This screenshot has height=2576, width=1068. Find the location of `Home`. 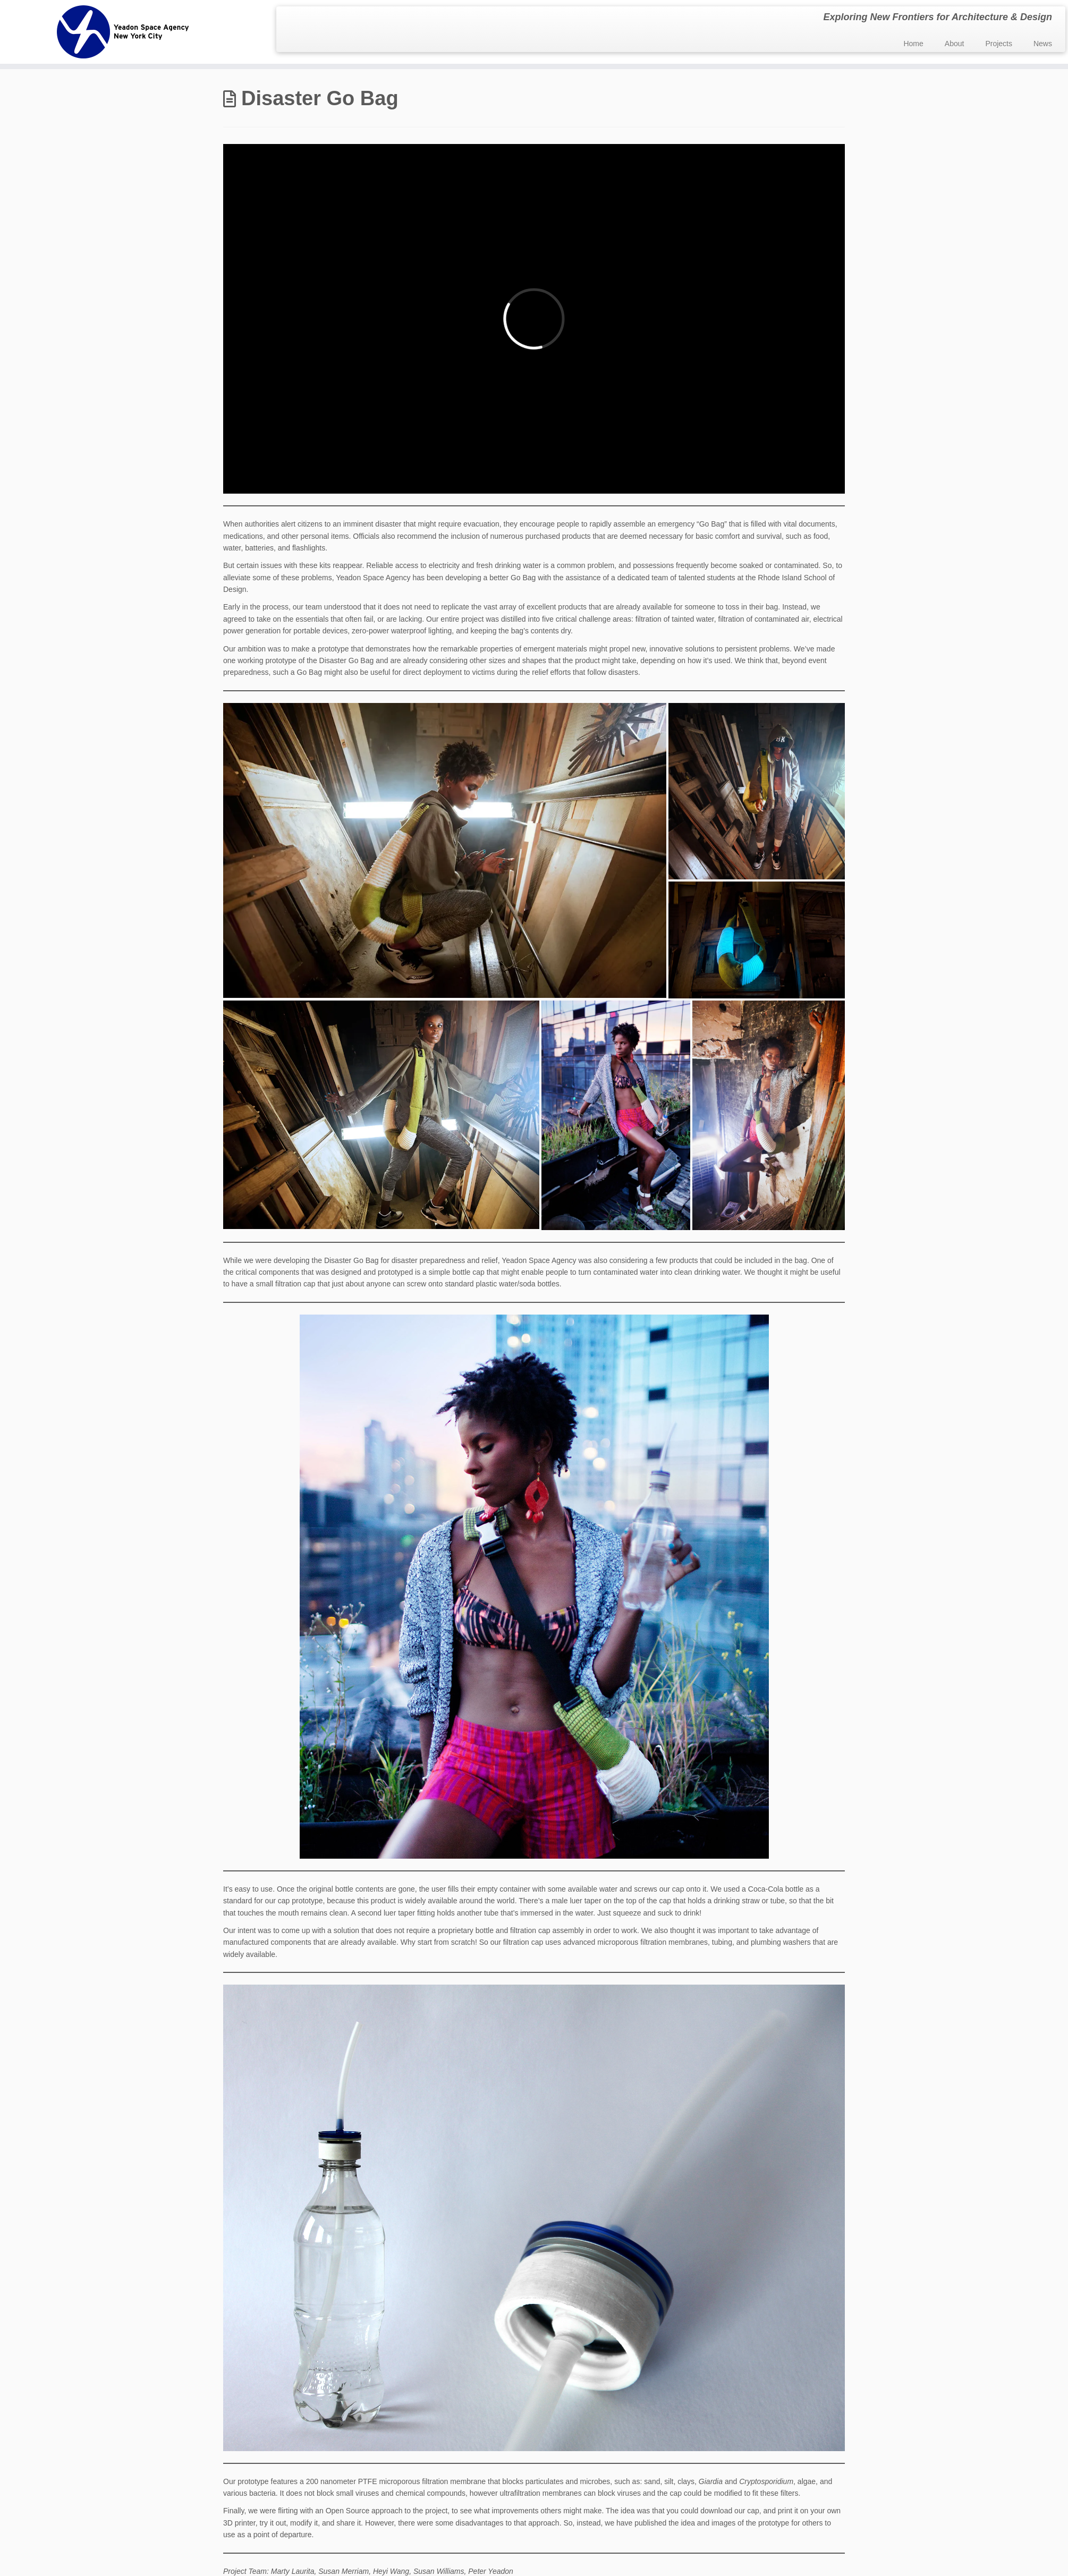

Home is located at coordinates (913, 43).